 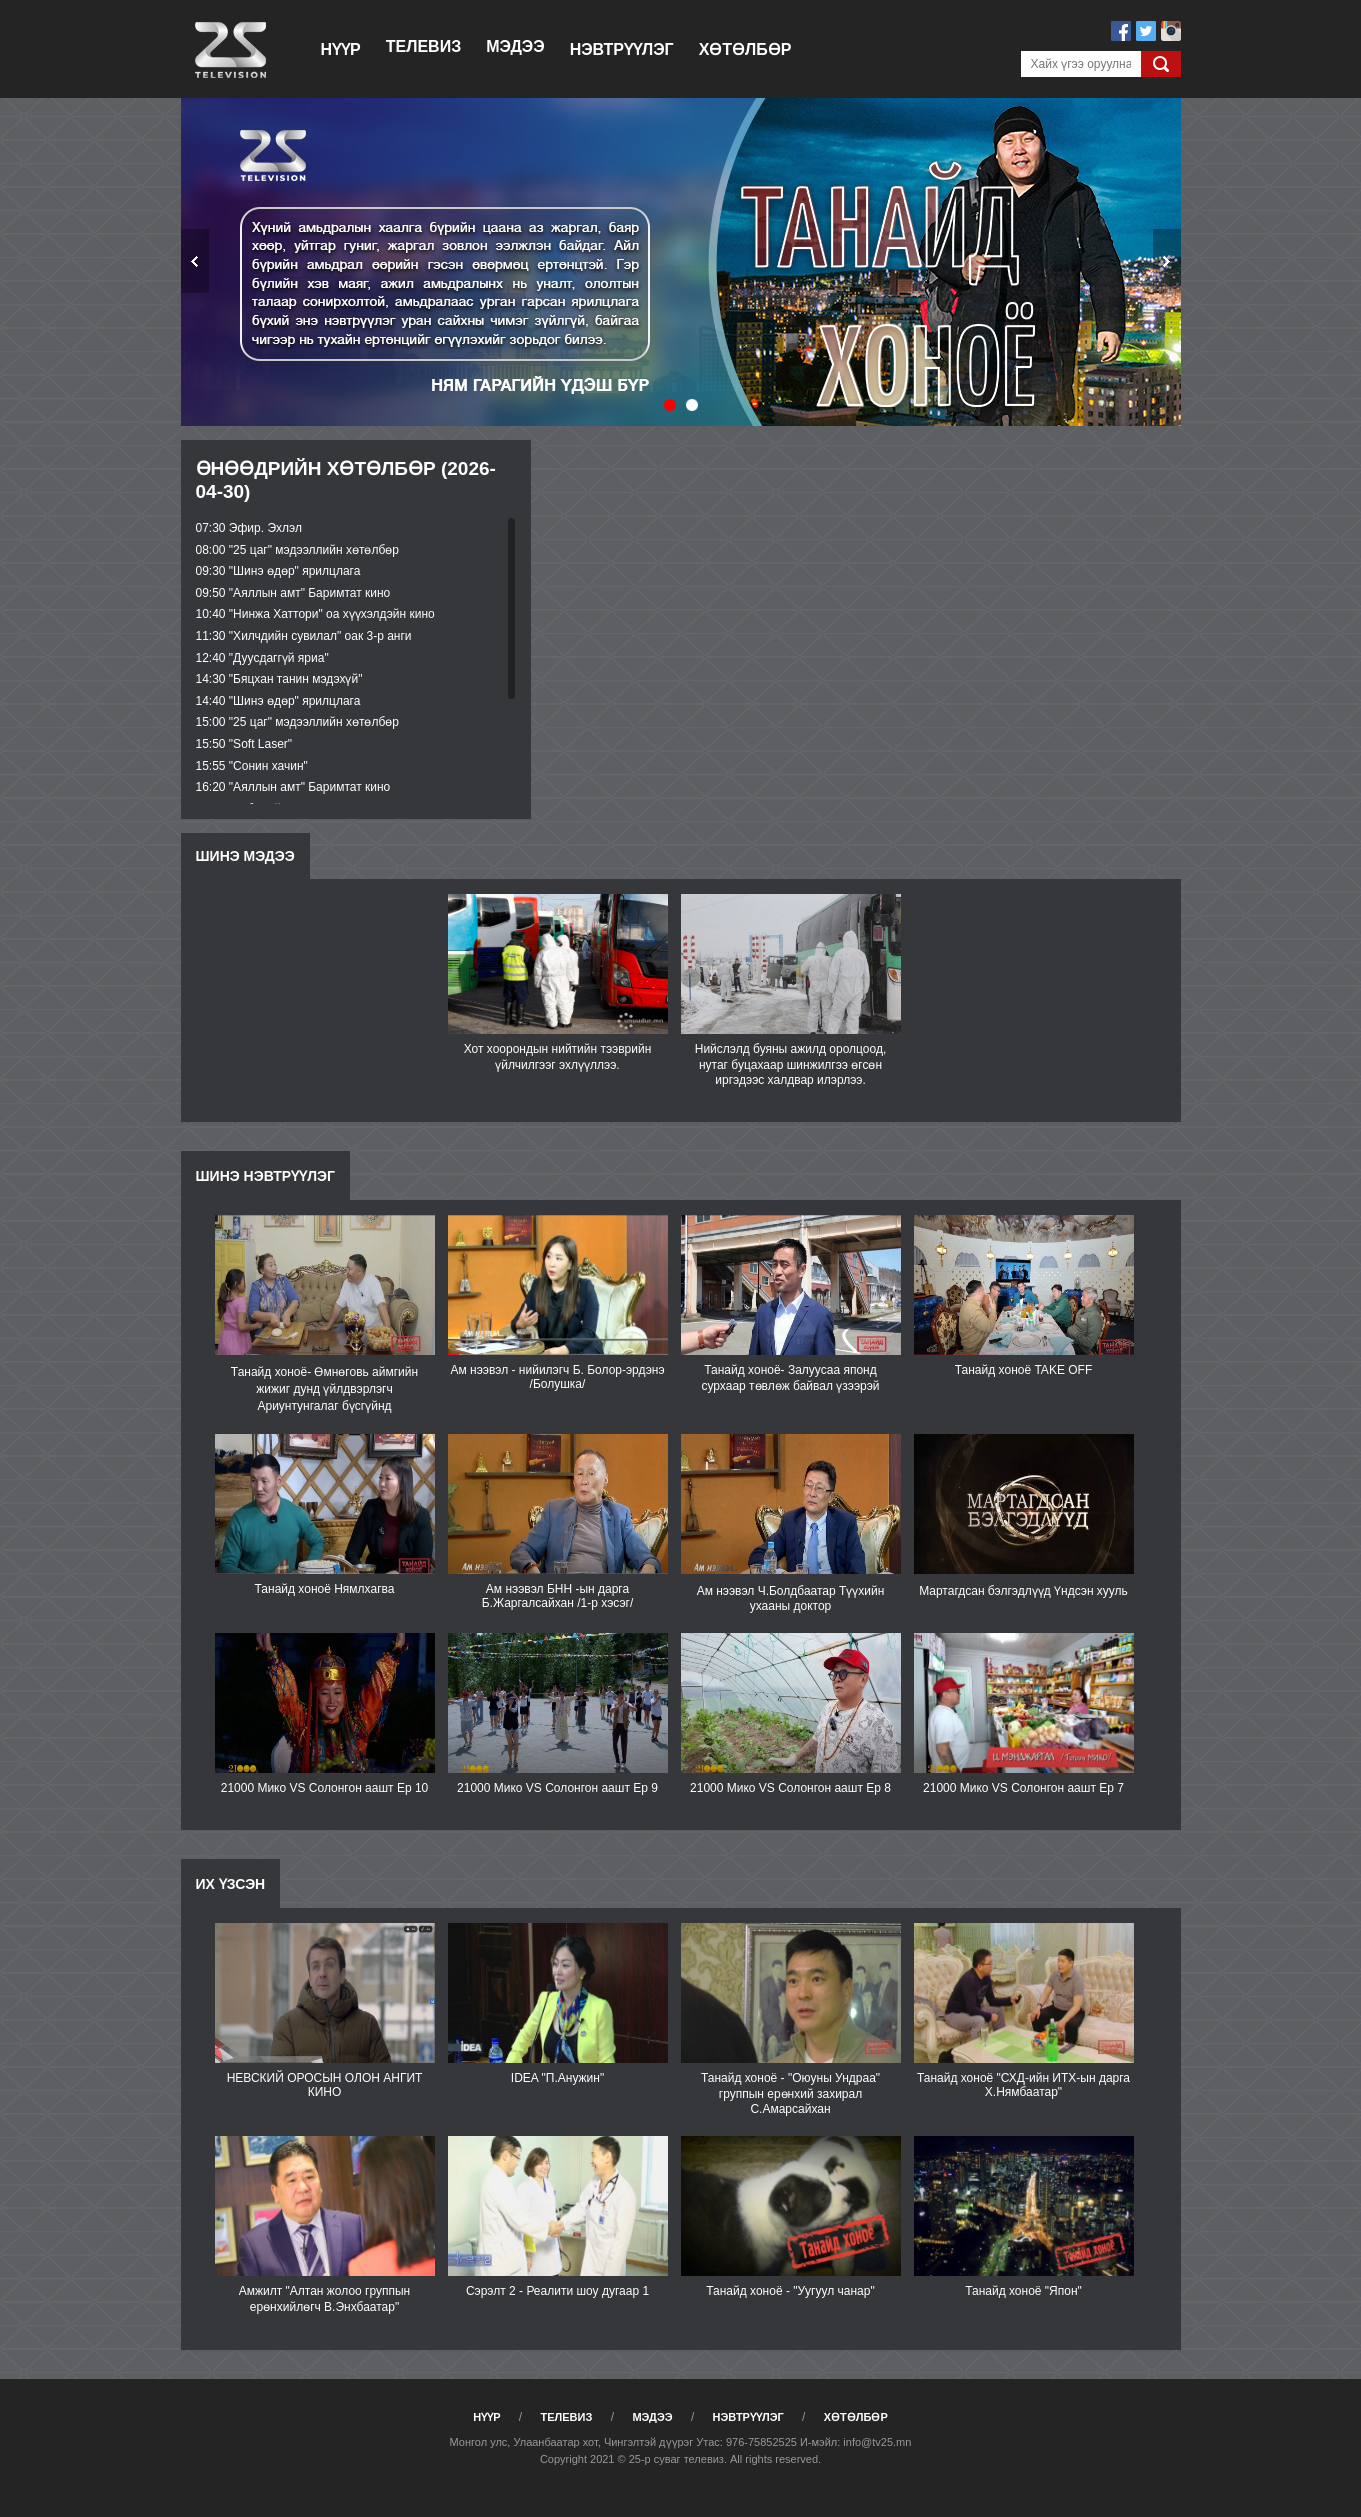 I want to click on Хөтөлбөр, so click(x=745, y=49).